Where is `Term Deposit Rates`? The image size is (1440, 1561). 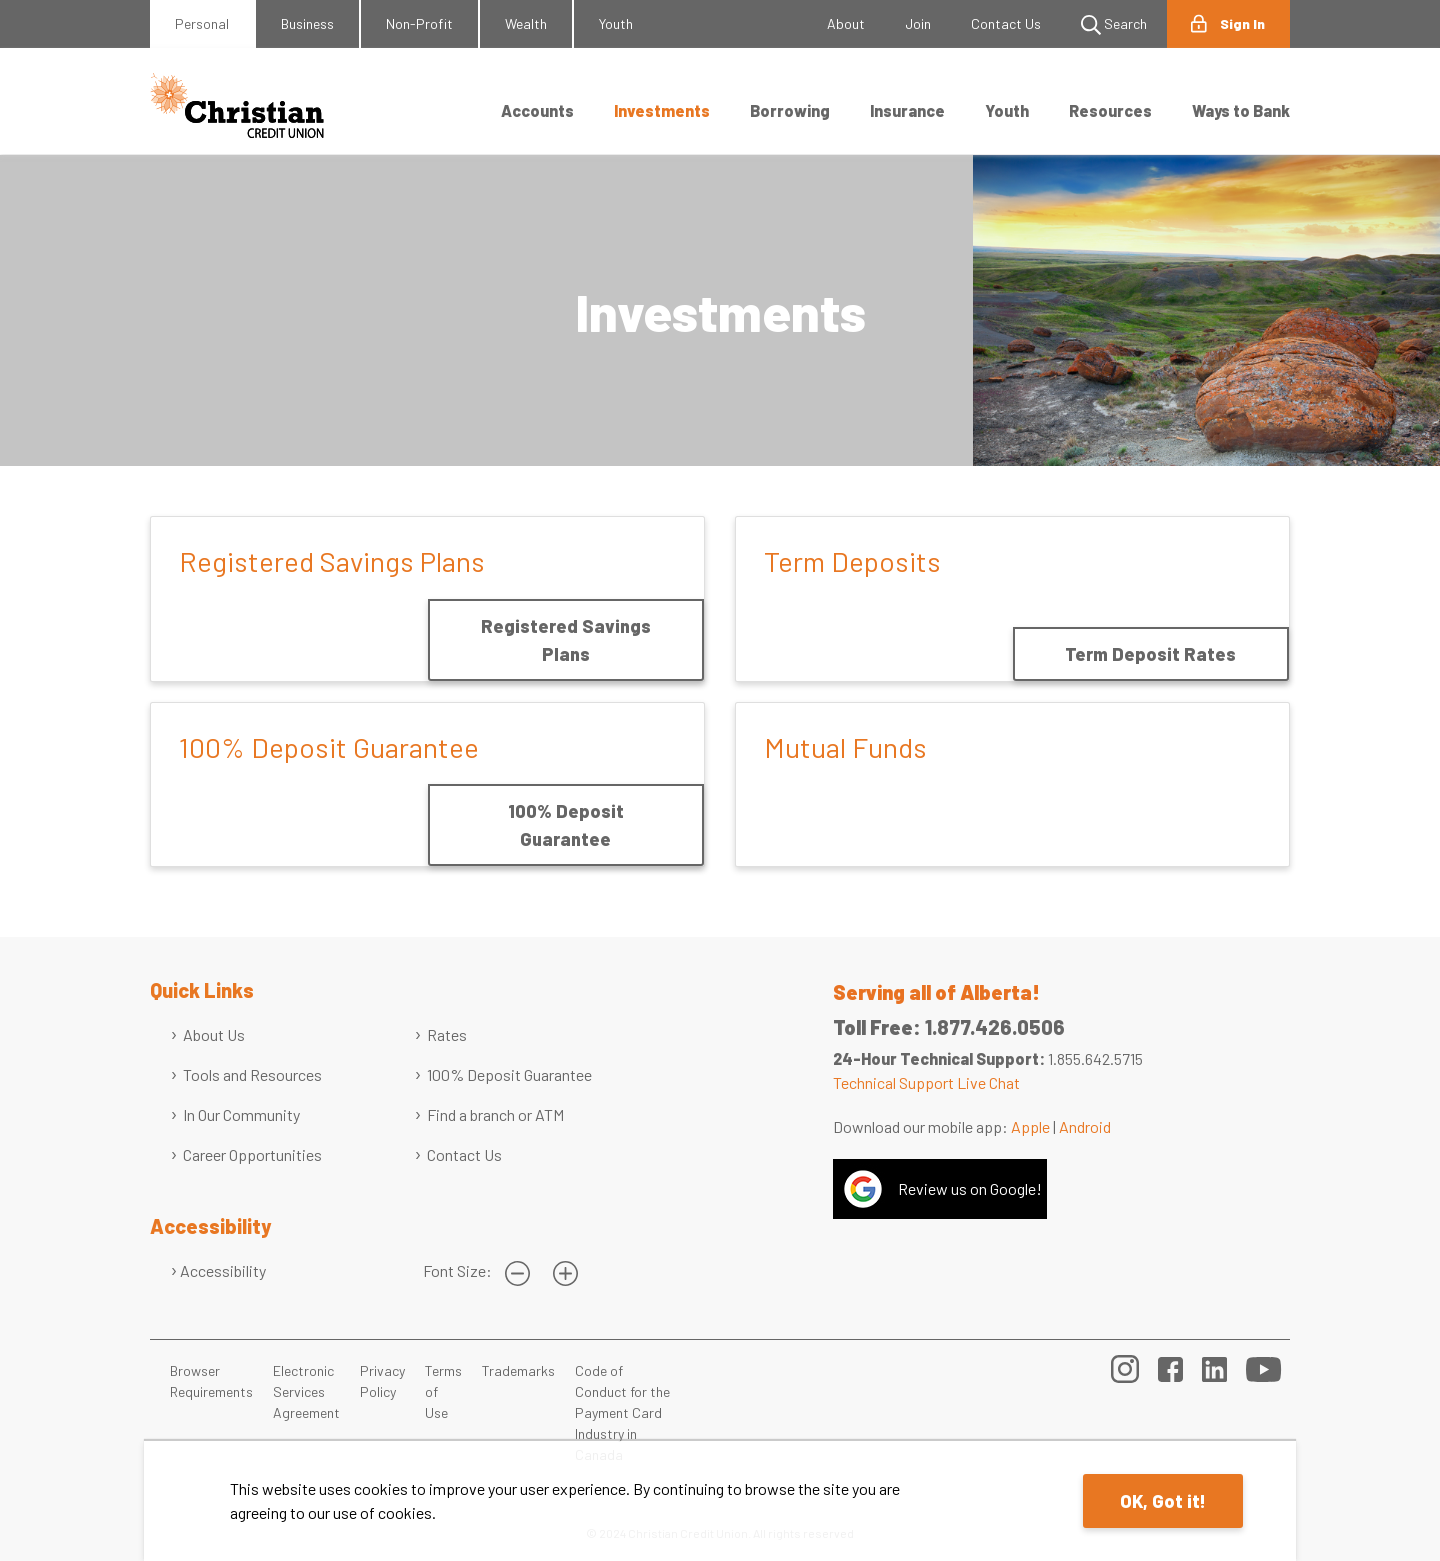
Term Deposit Rates is located at coordinates (1150, 654).